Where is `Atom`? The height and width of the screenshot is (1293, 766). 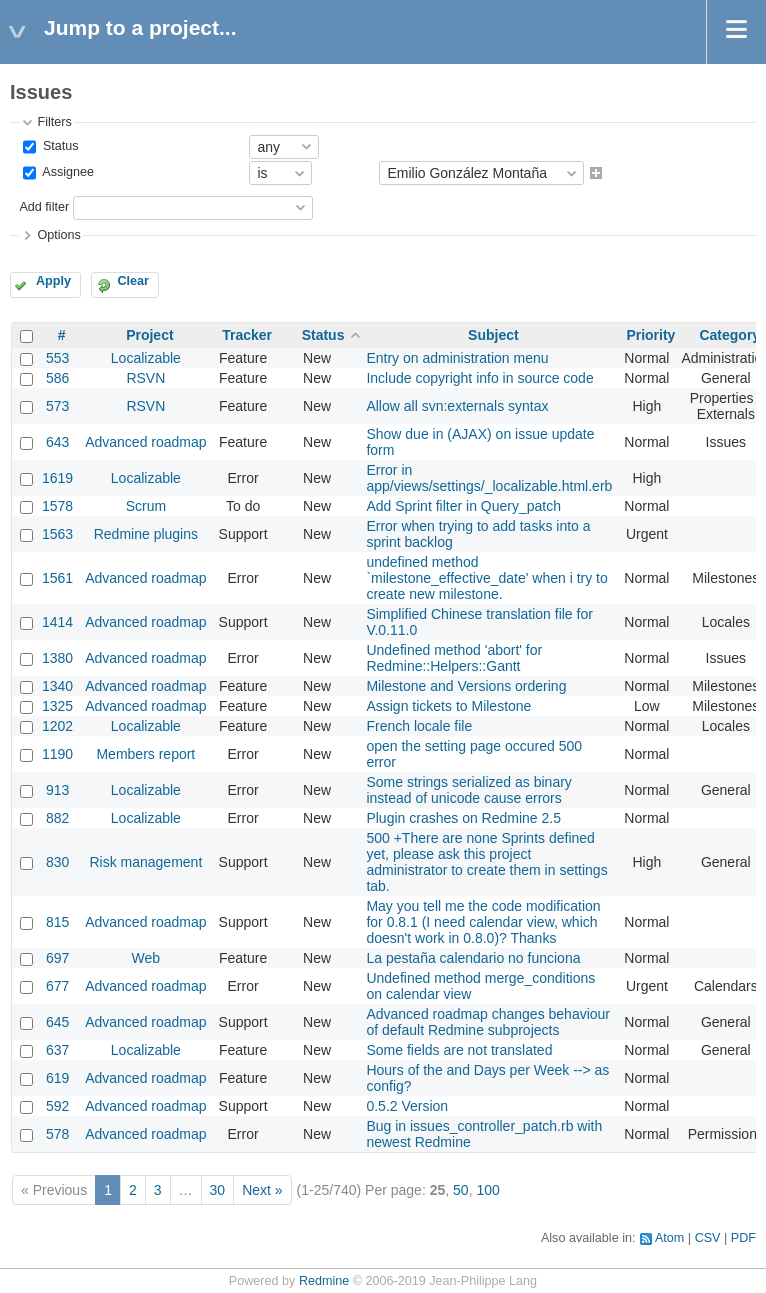
Atom is located at coordinates (669, 1238).